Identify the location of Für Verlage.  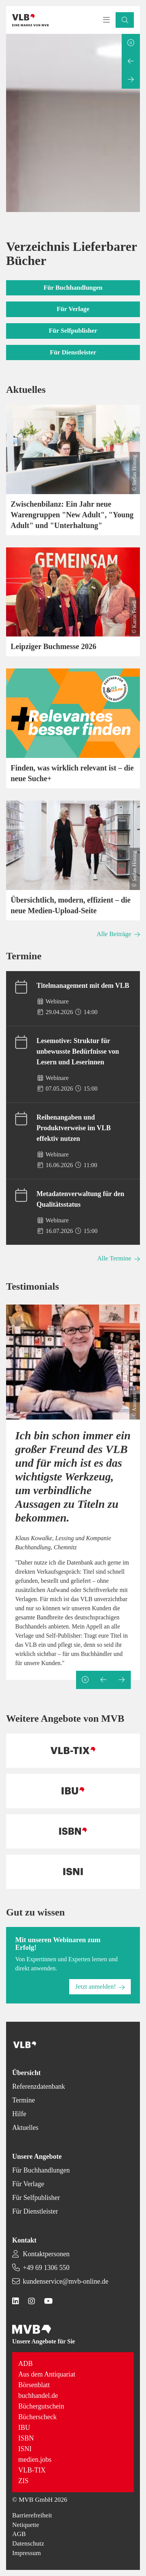
(28, 2184).